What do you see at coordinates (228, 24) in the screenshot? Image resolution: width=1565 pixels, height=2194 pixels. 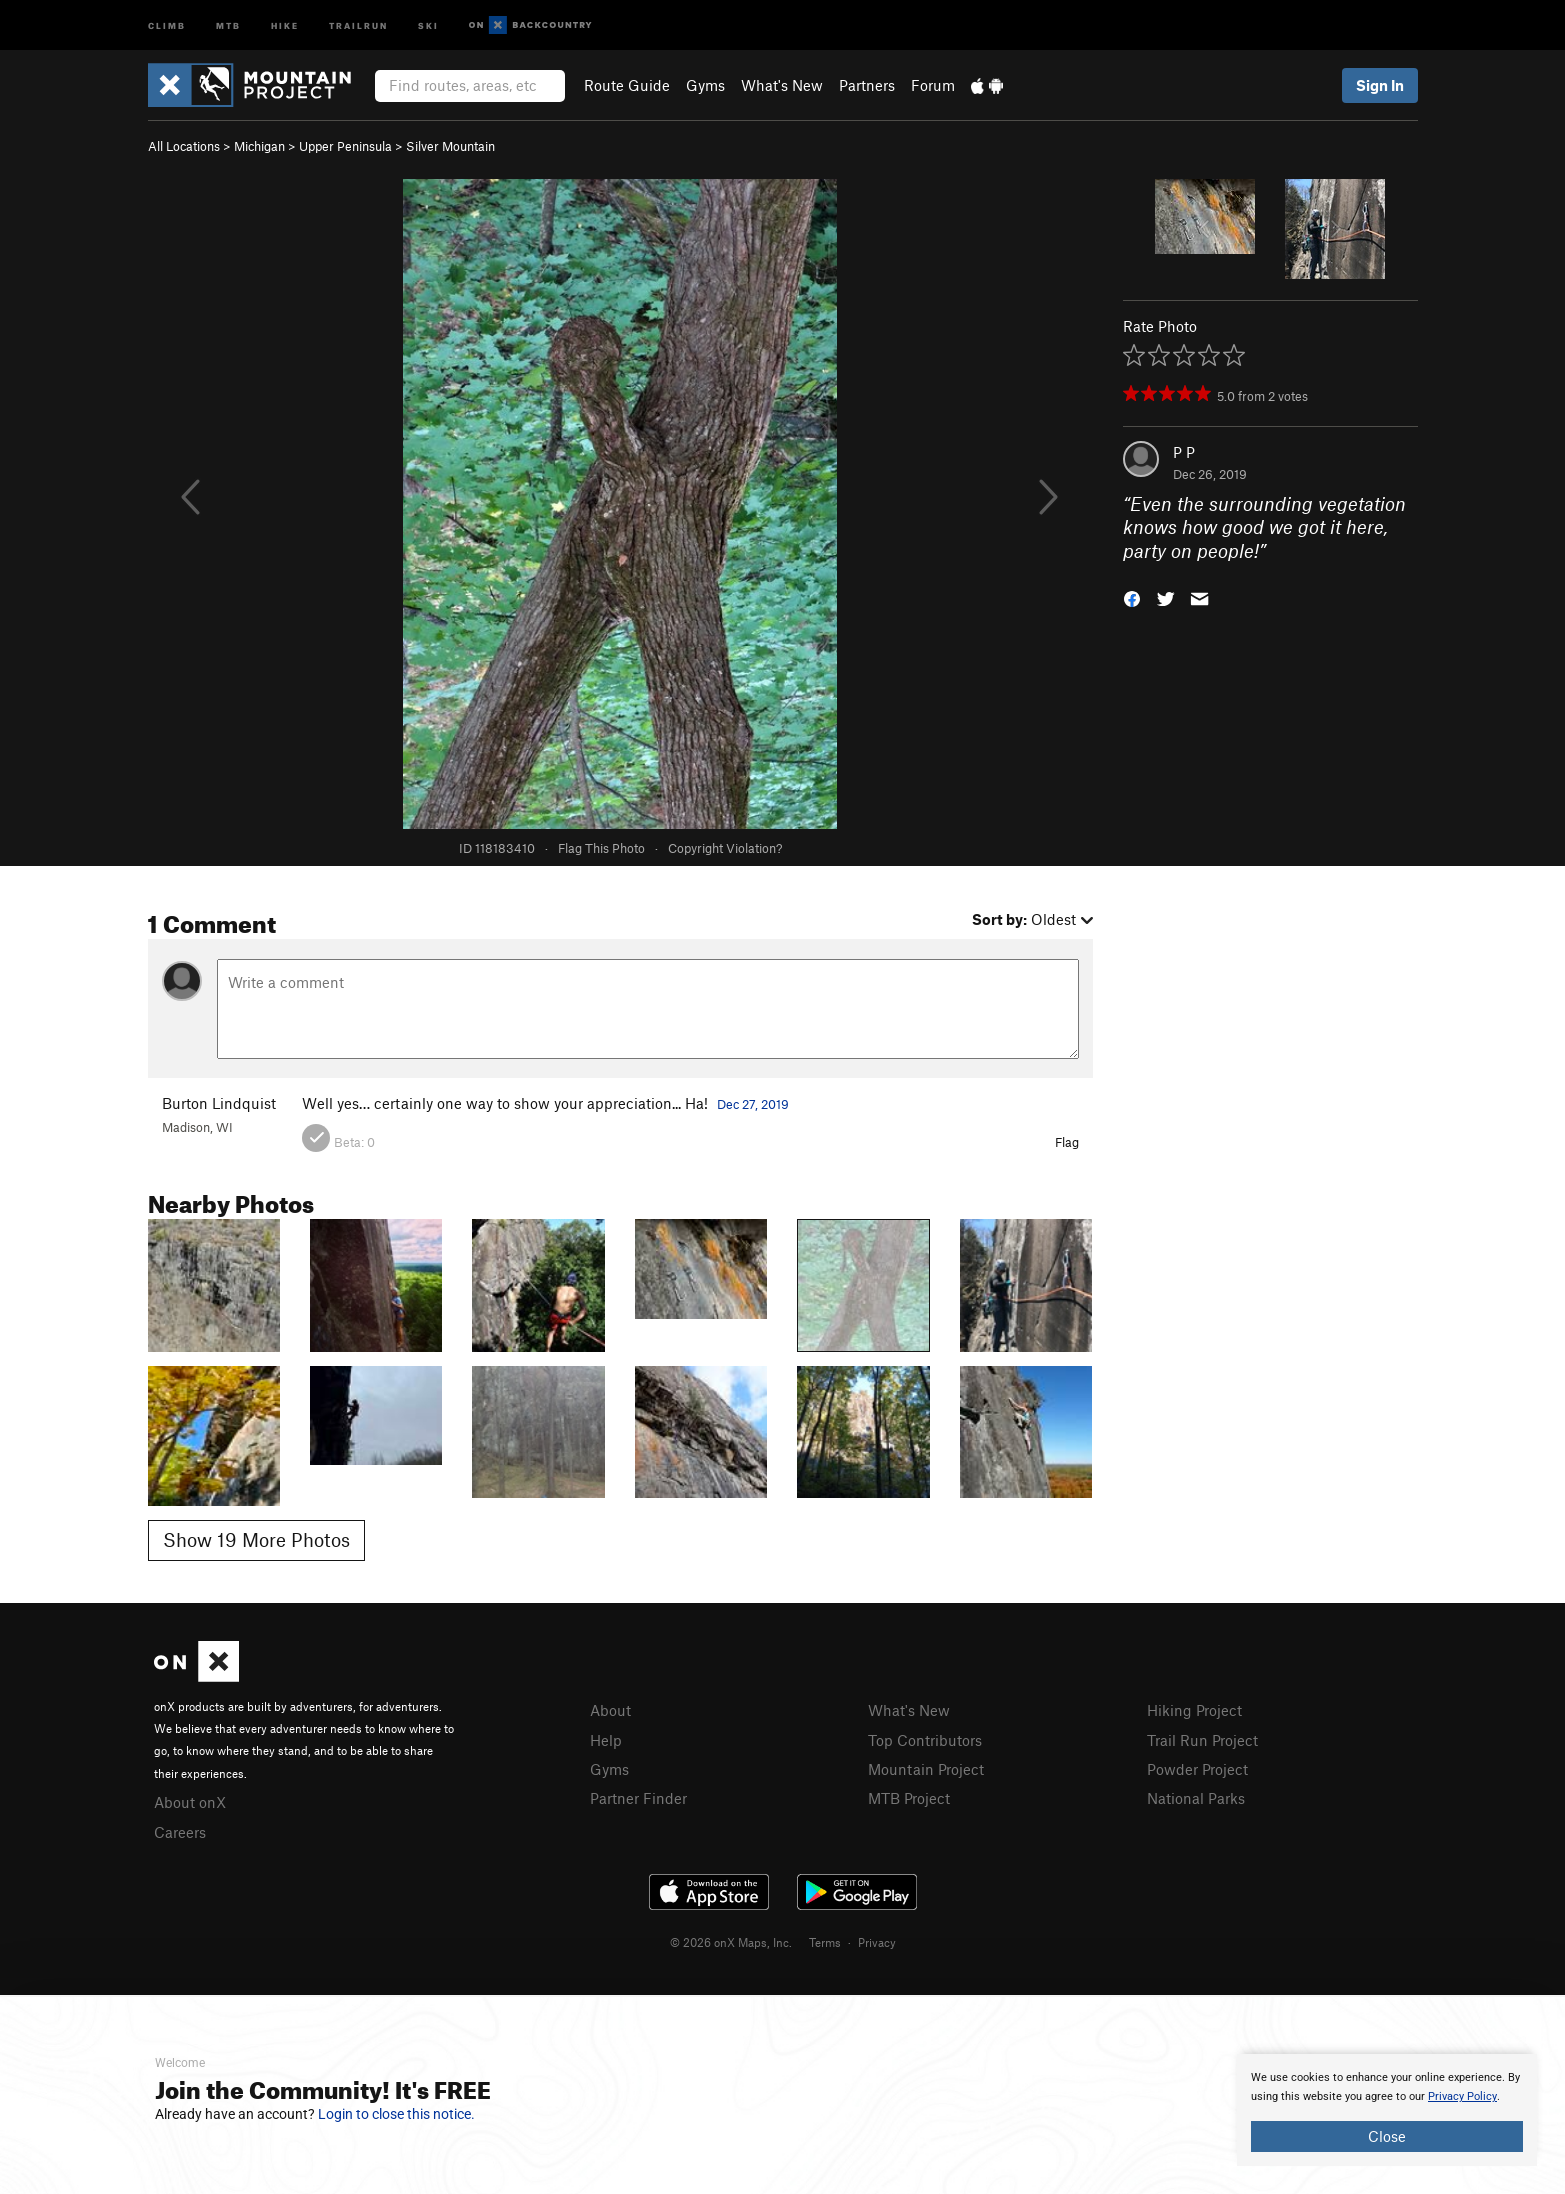 I see `MTB` at bounding box center [228, 24].